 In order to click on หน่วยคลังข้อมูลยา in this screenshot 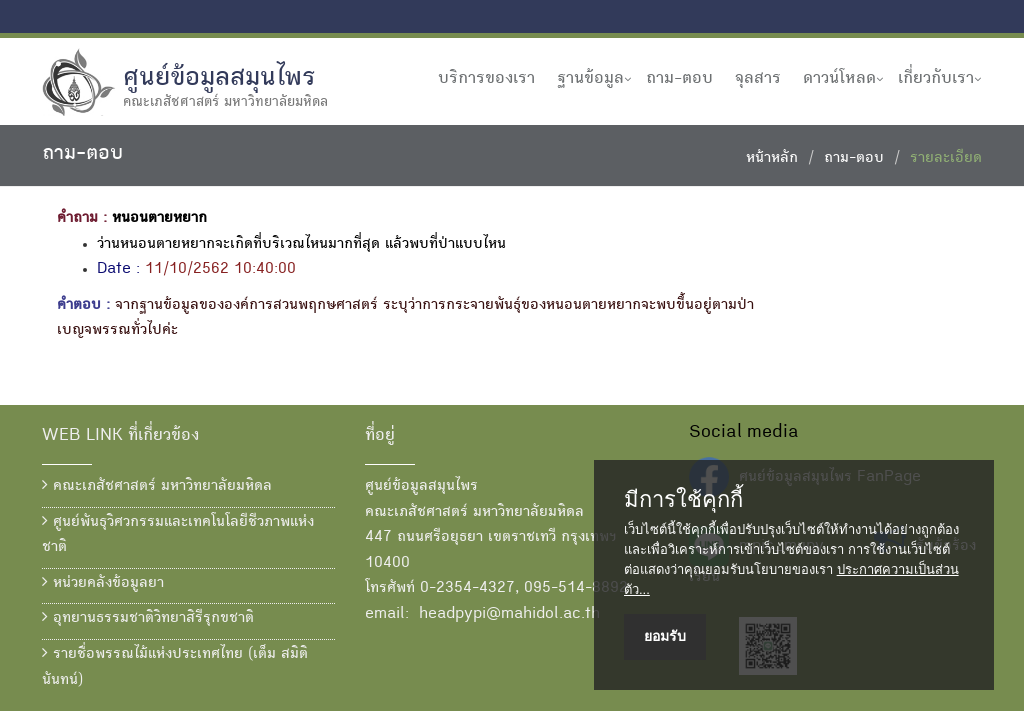, I will do `click(103, 583)`.